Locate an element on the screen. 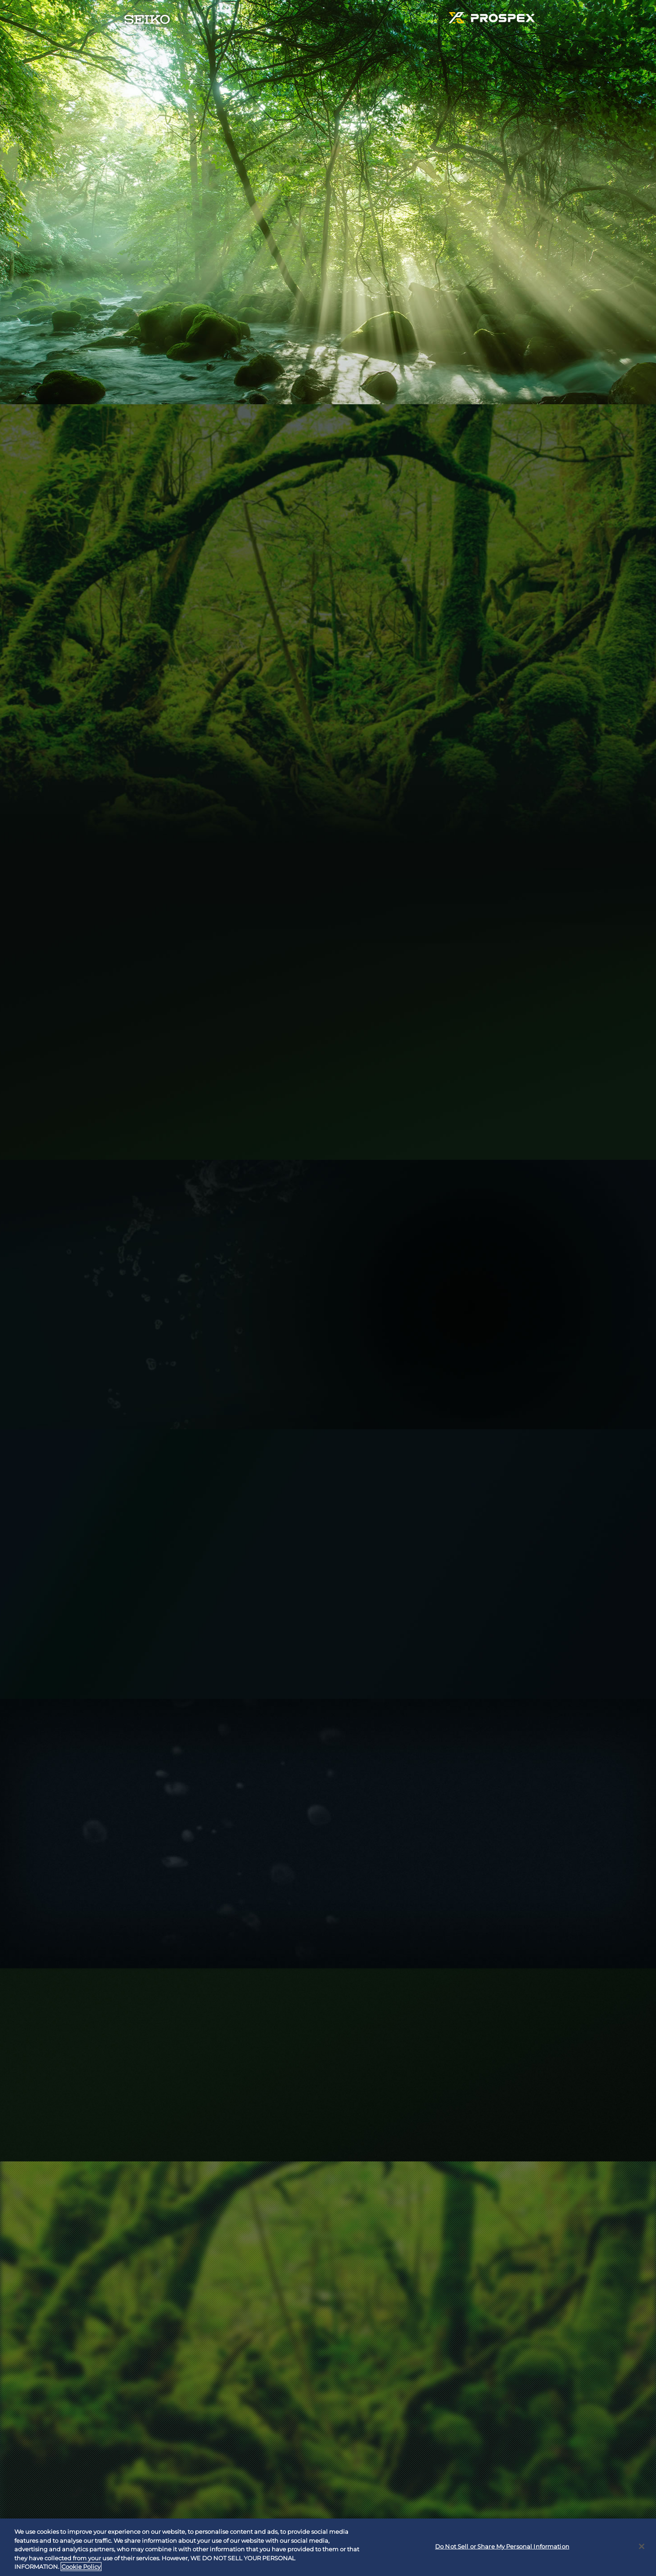 This screenshot has height=2576, width=656. PROSPEX is located at coordinates (492, 20).